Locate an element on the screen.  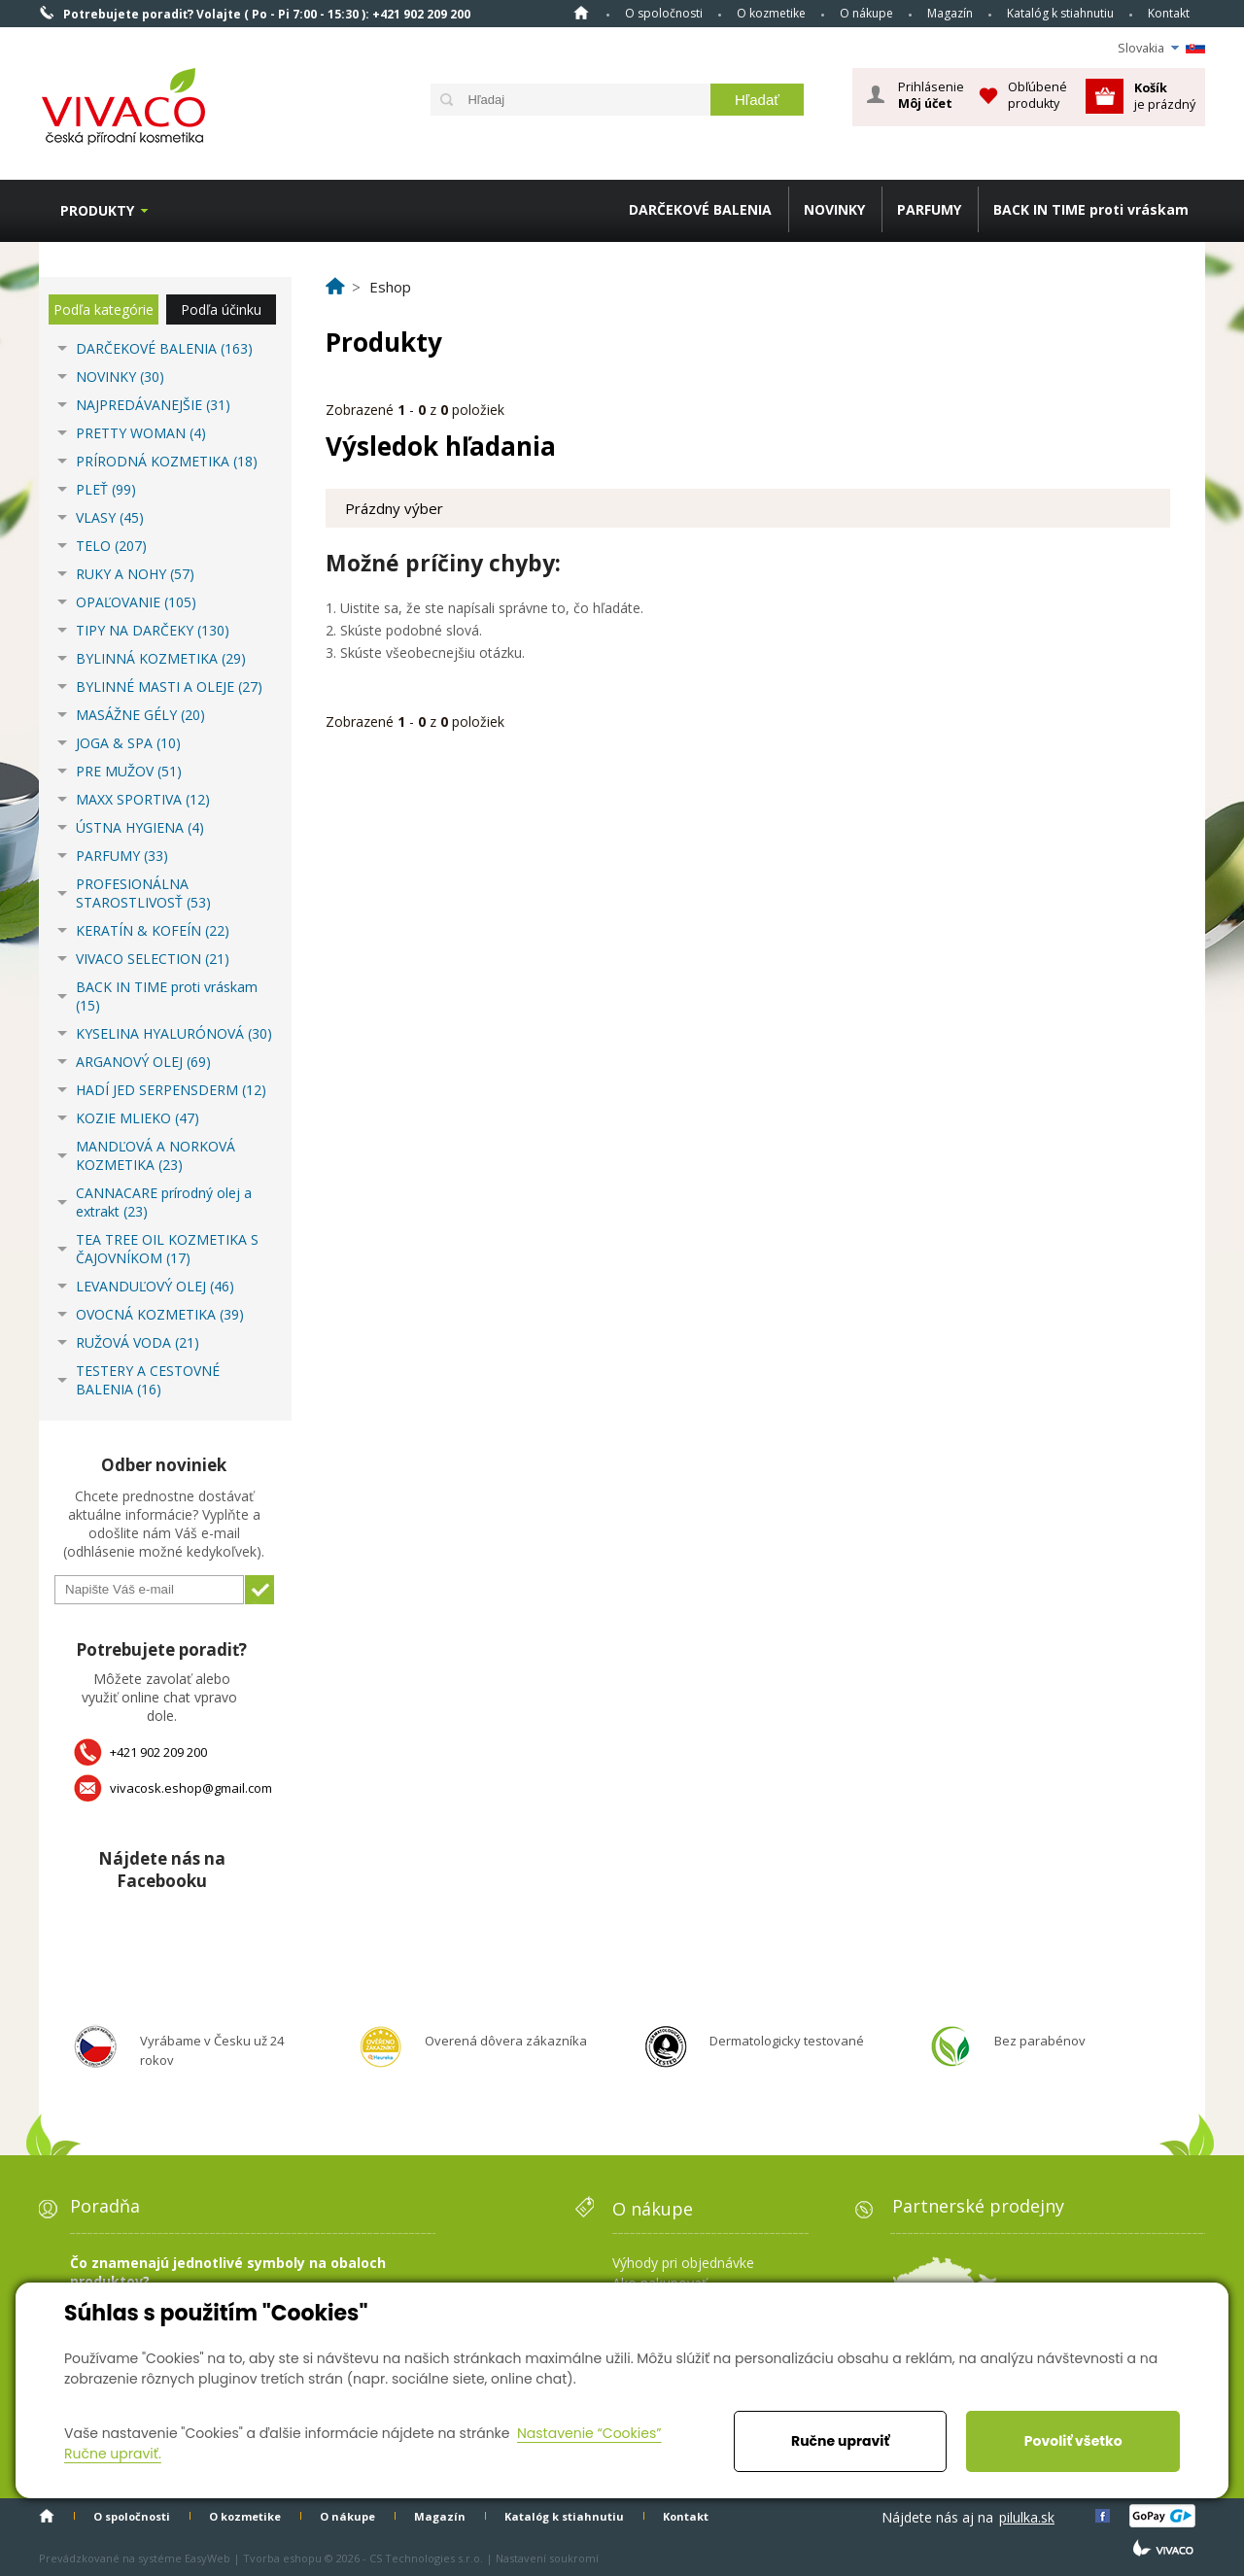
ARGANOVÝ OLEJ (69) is located at coordinates (143, 1061).